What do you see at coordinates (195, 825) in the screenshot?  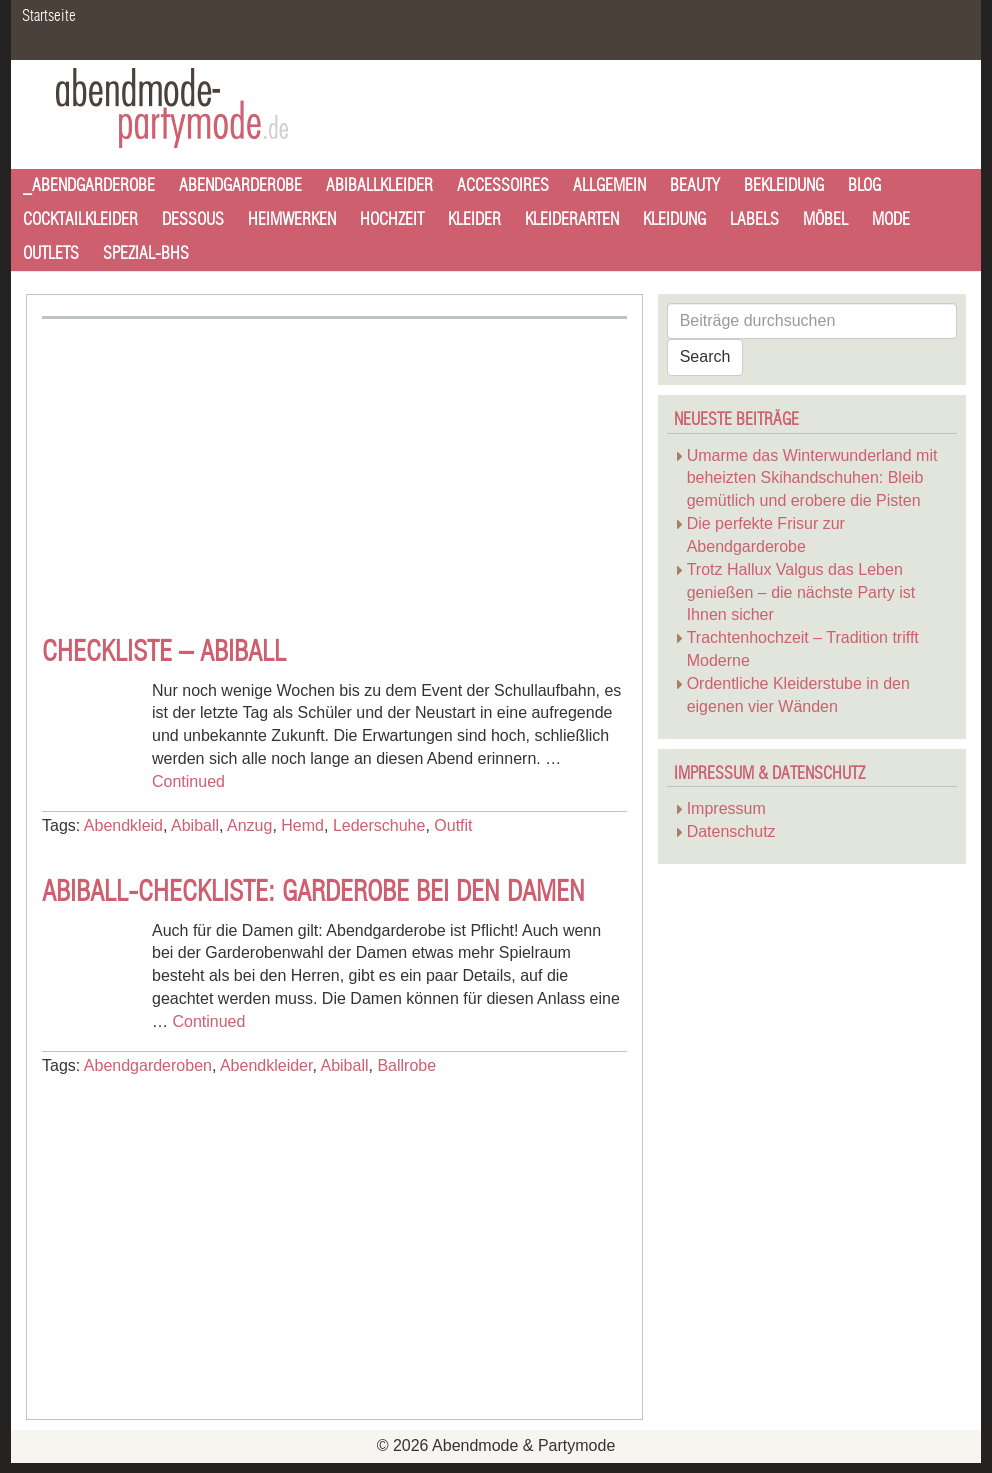 I see `Abiball` at bounding box center [195, 825].